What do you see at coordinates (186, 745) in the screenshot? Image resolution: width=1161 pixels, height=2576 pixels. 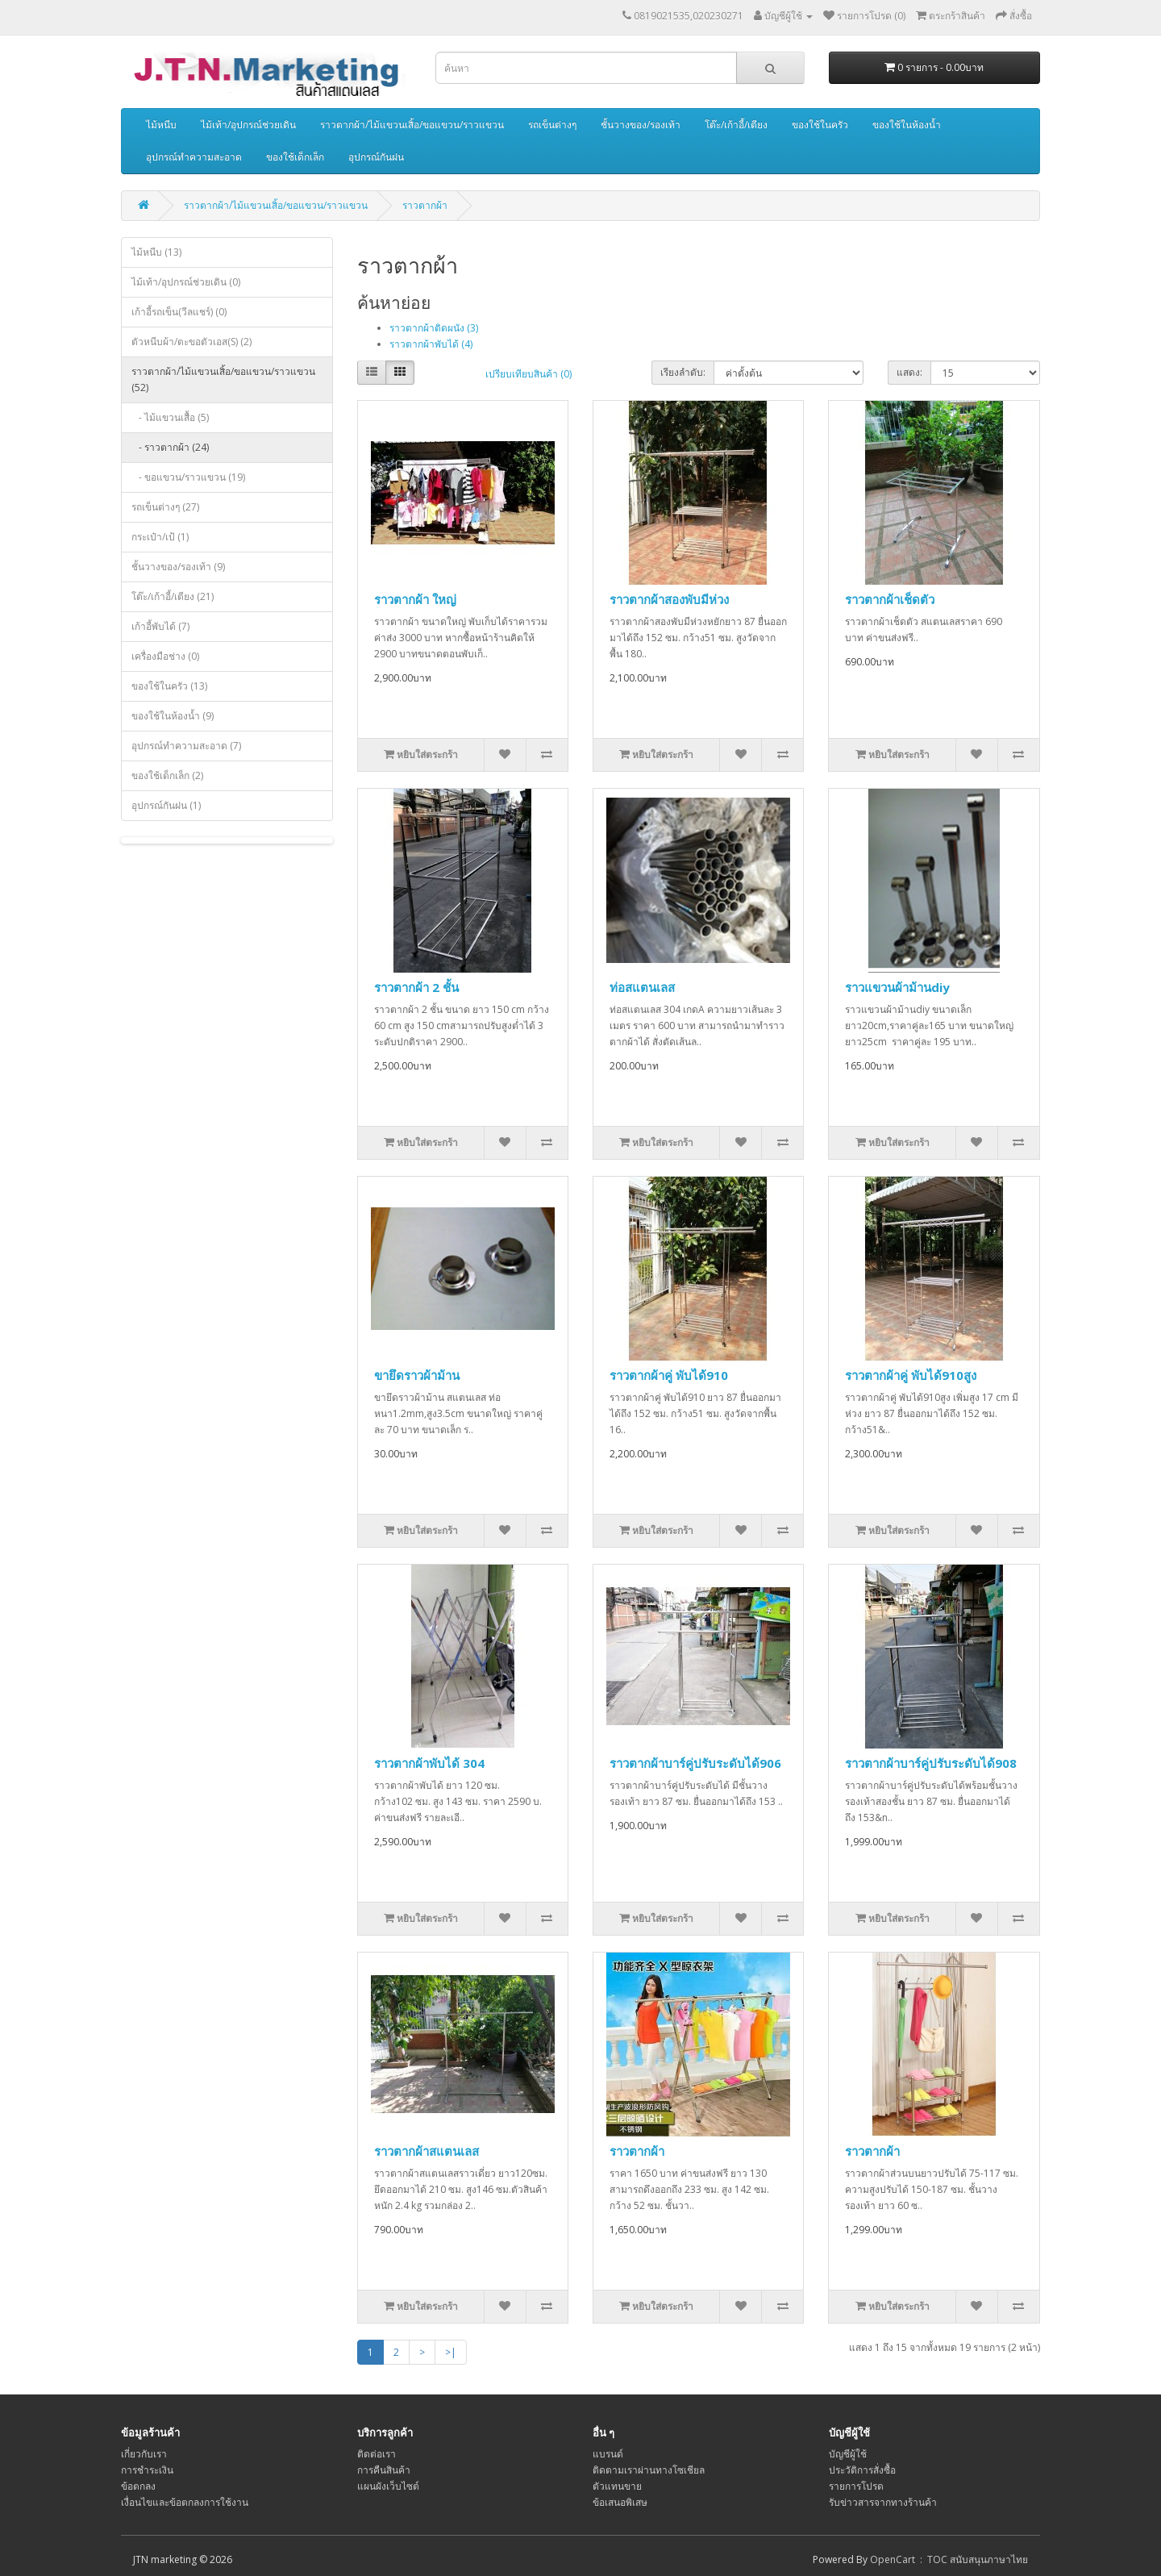 I see `อุปกรณ์ทำความสะอาด (7)` at bounding box center [186, 745].